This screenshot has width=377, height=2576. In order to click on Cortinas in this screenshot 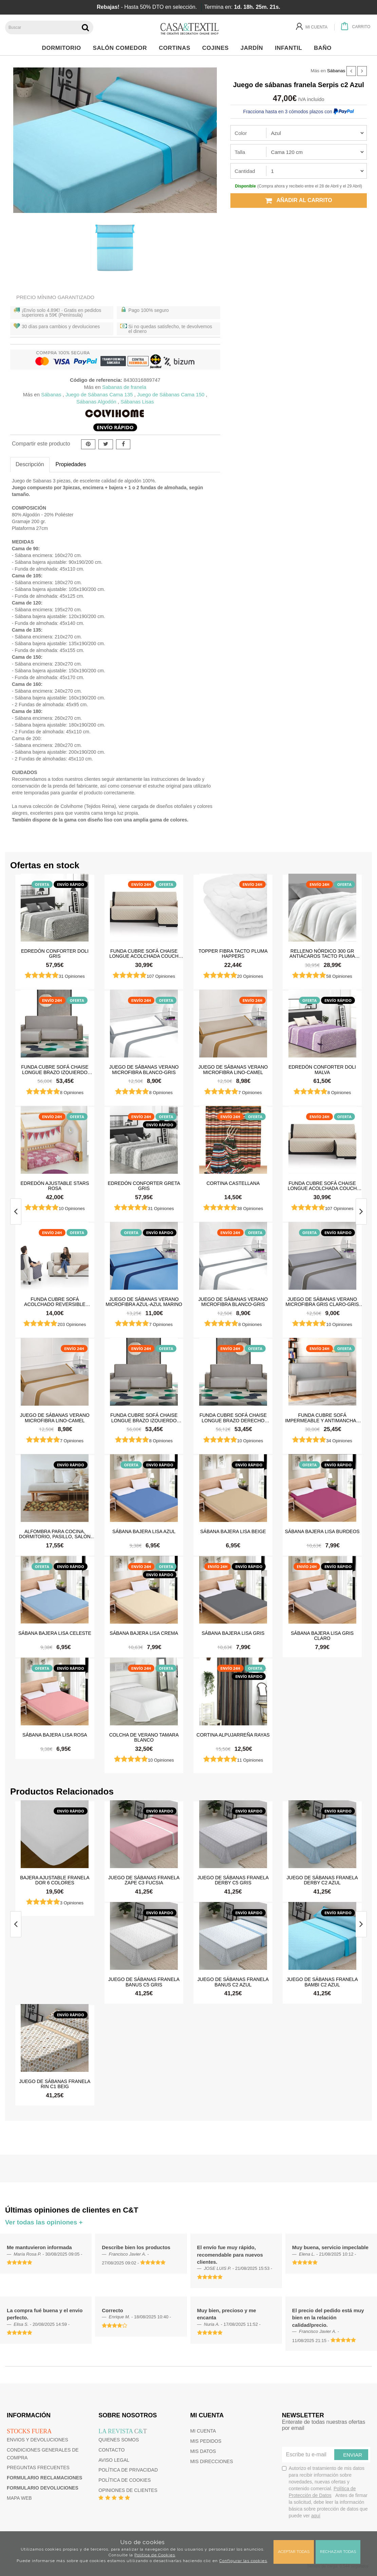, I will do `click(176, 48)`.